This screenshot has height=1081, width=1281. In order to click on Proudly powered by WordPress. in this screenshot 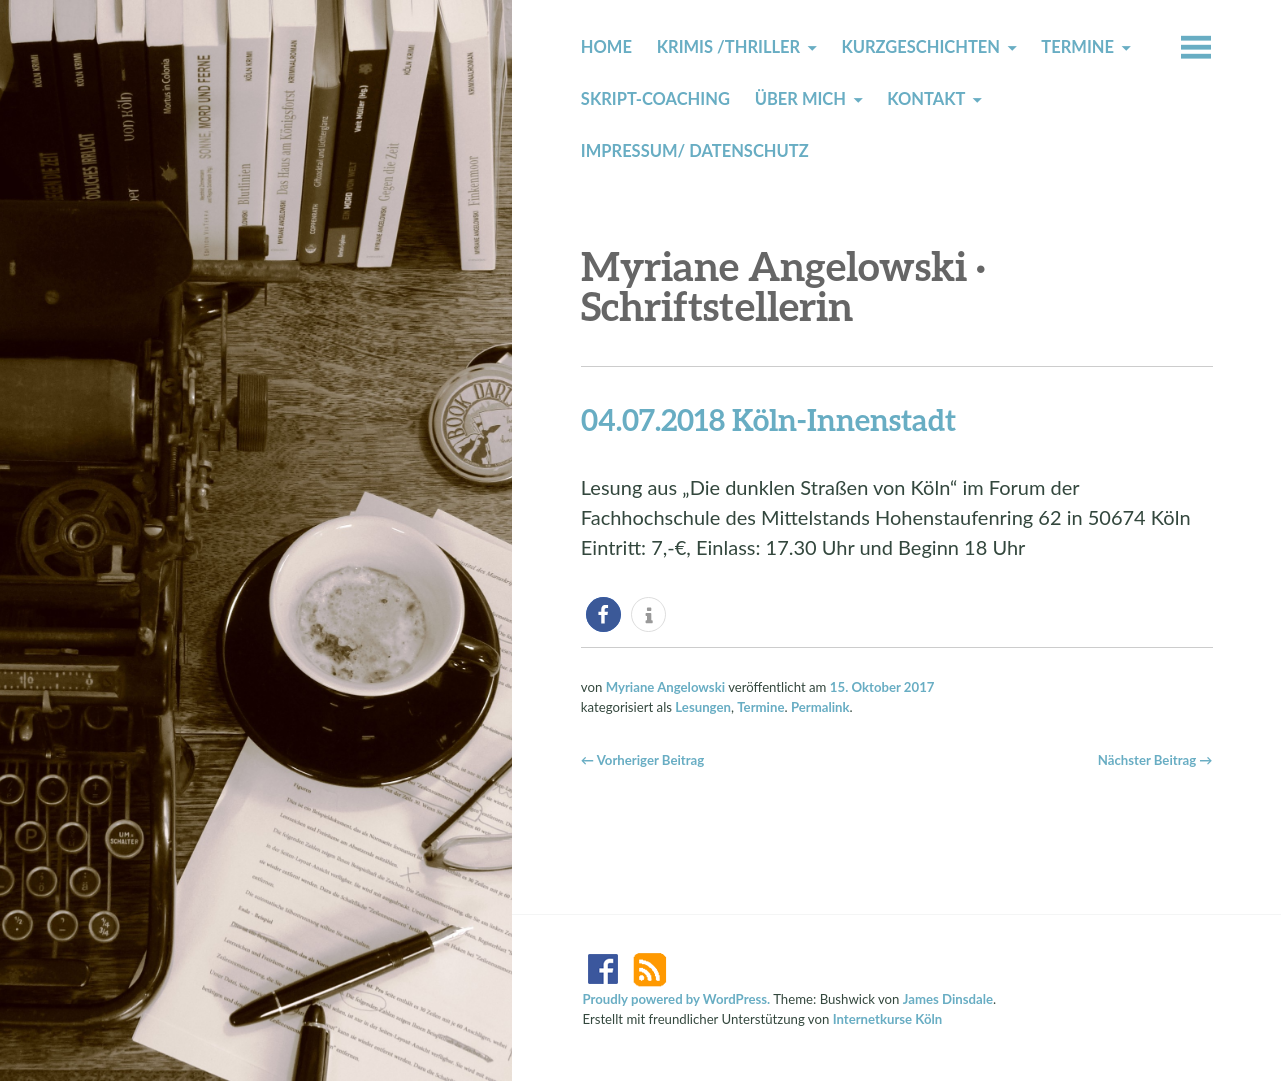, I will do `click(677, 999)`.